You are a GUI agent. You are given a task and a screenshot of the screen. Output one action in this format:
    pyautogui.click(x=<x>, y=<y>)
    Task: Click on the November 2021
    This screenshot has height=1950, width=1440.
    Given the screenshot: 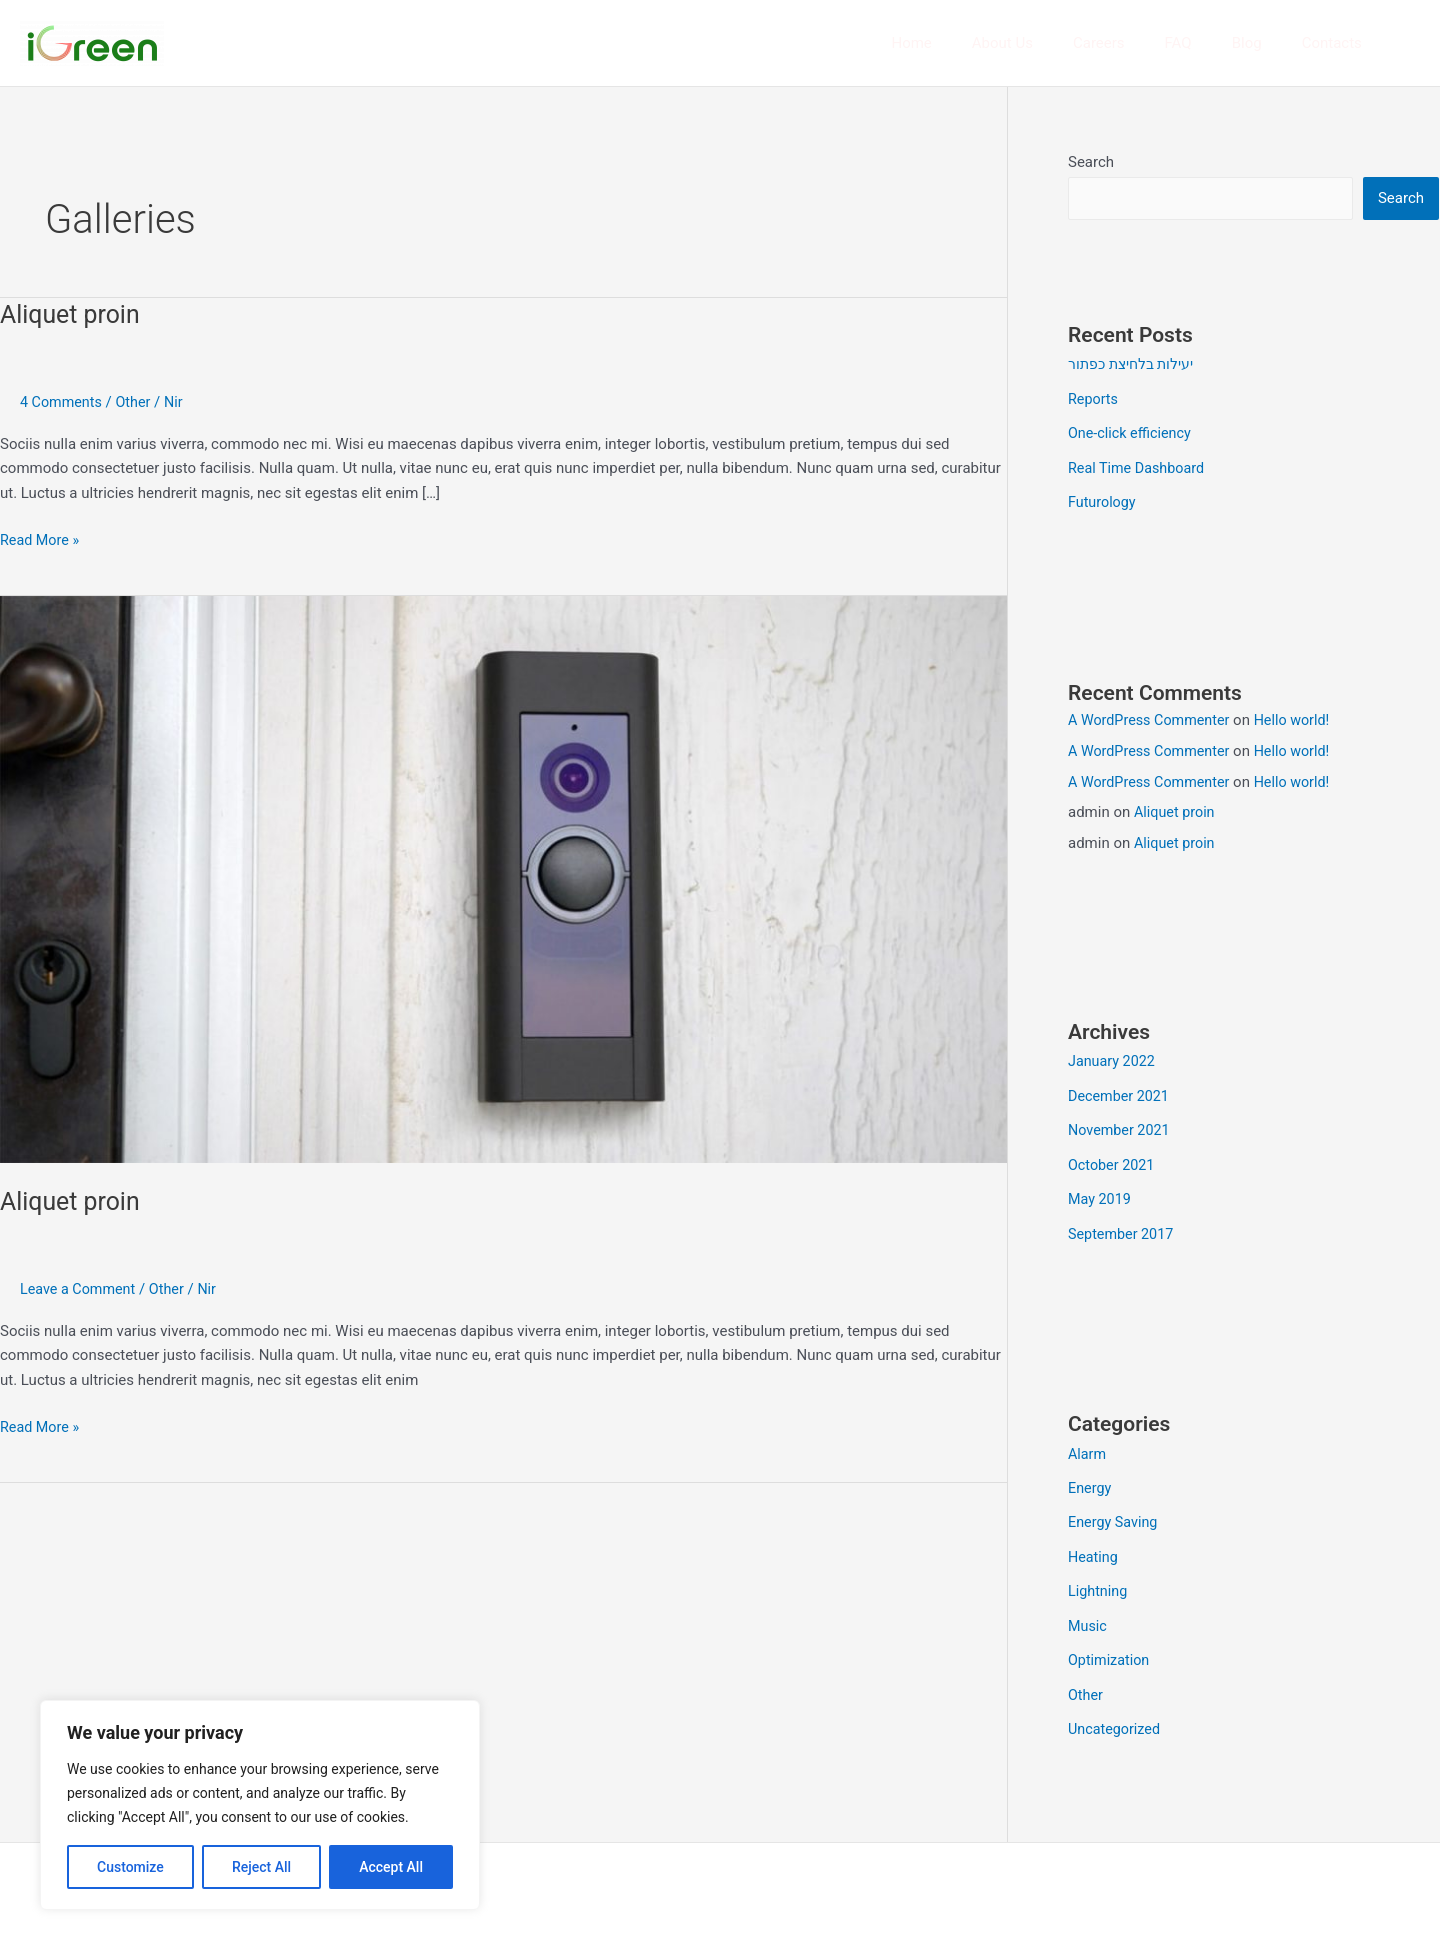 What is the action you would take?
    pyautogui.click(x=1121, y=1126)
    